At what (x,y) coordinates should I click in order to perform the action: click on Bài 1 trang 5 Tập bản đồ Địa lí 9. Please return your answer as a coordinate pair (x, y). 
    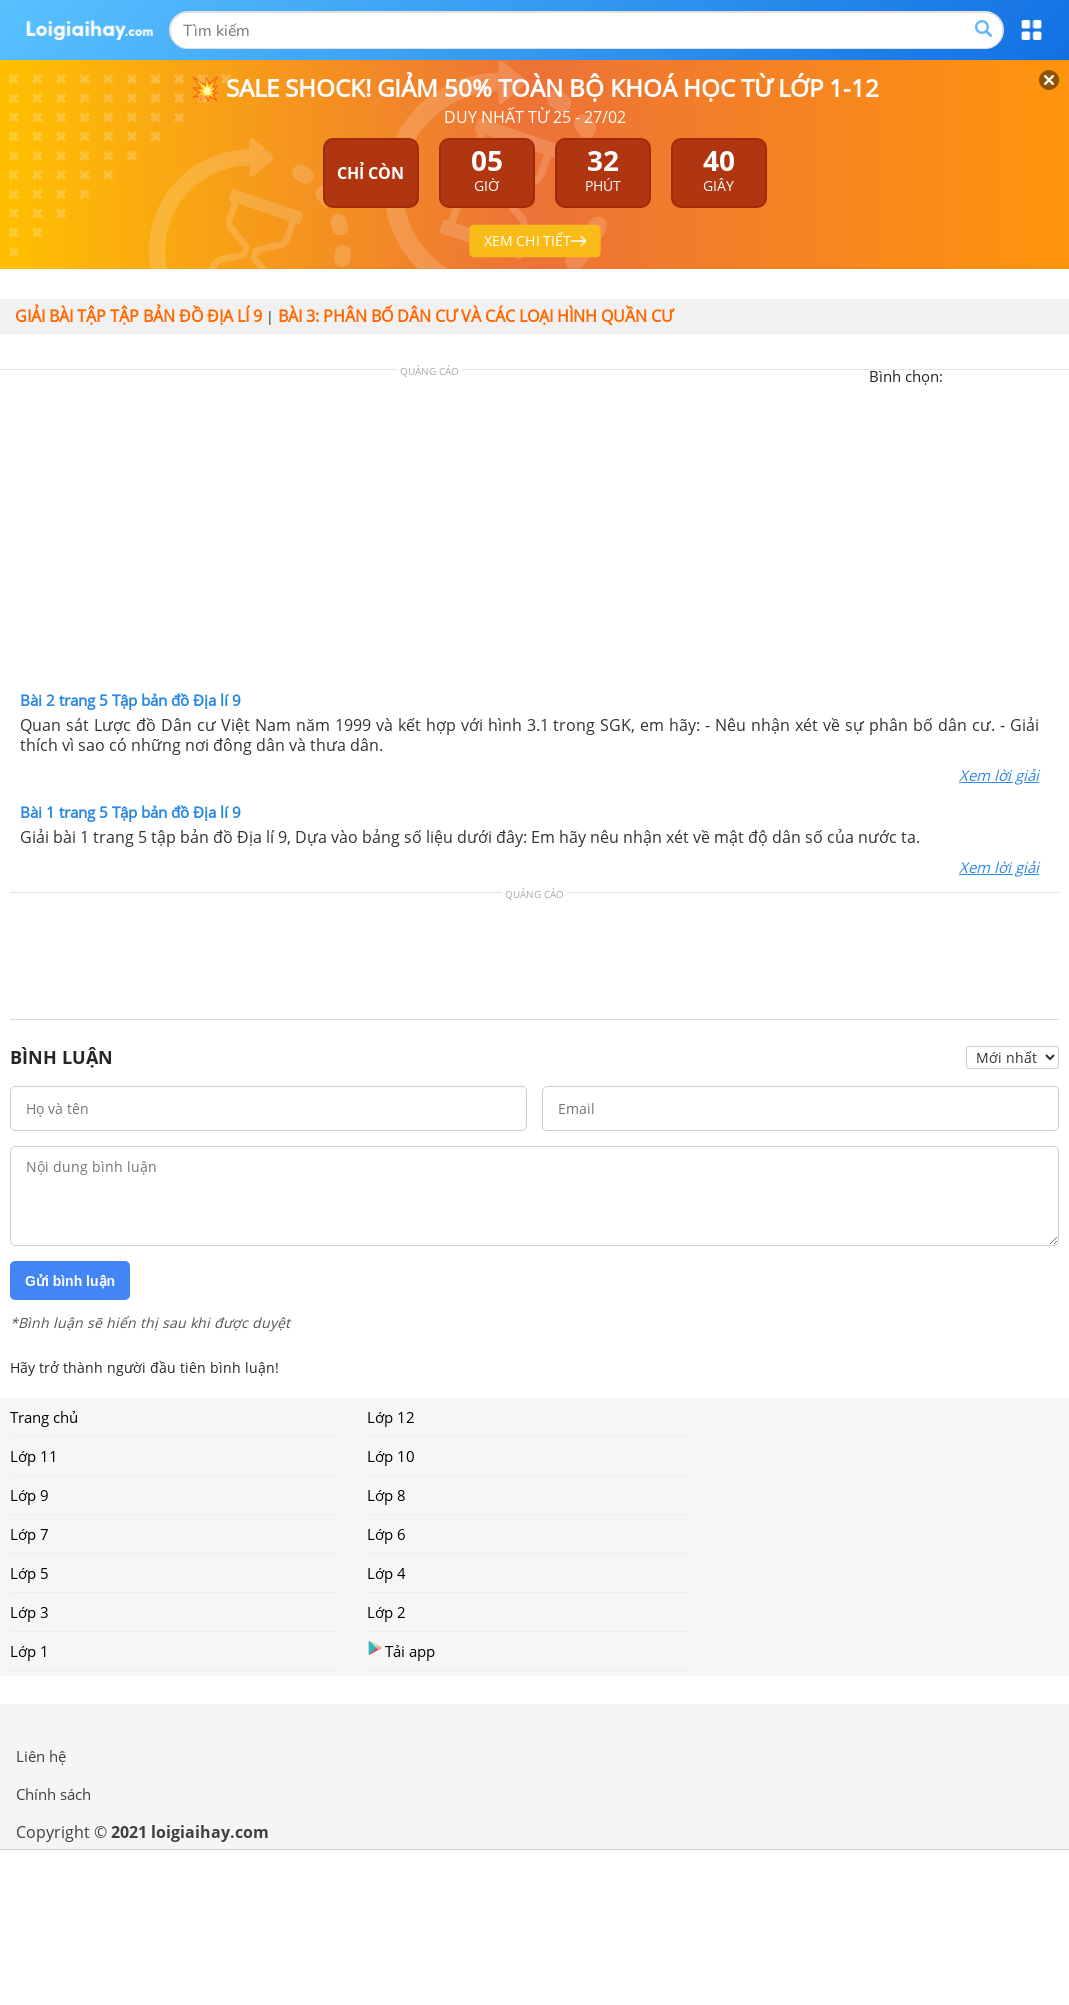
    Looking at the image, I should click on (130, 812).